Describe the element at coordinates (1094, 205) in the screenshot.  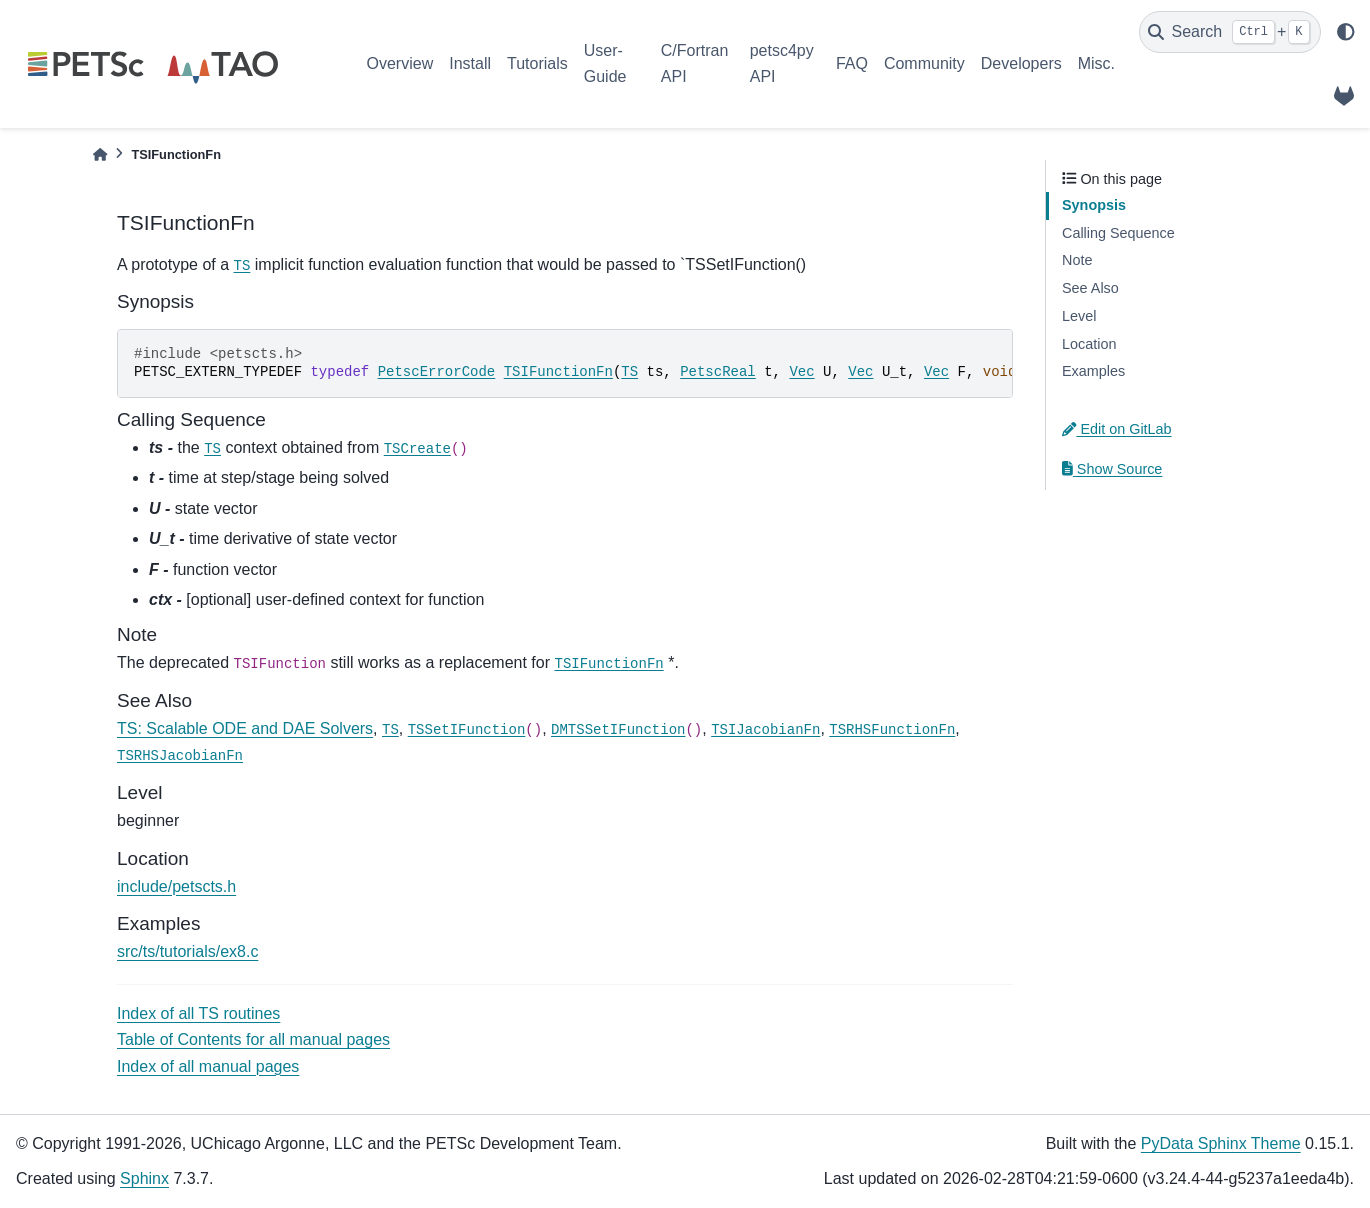
I see `Synopsis` at that location.